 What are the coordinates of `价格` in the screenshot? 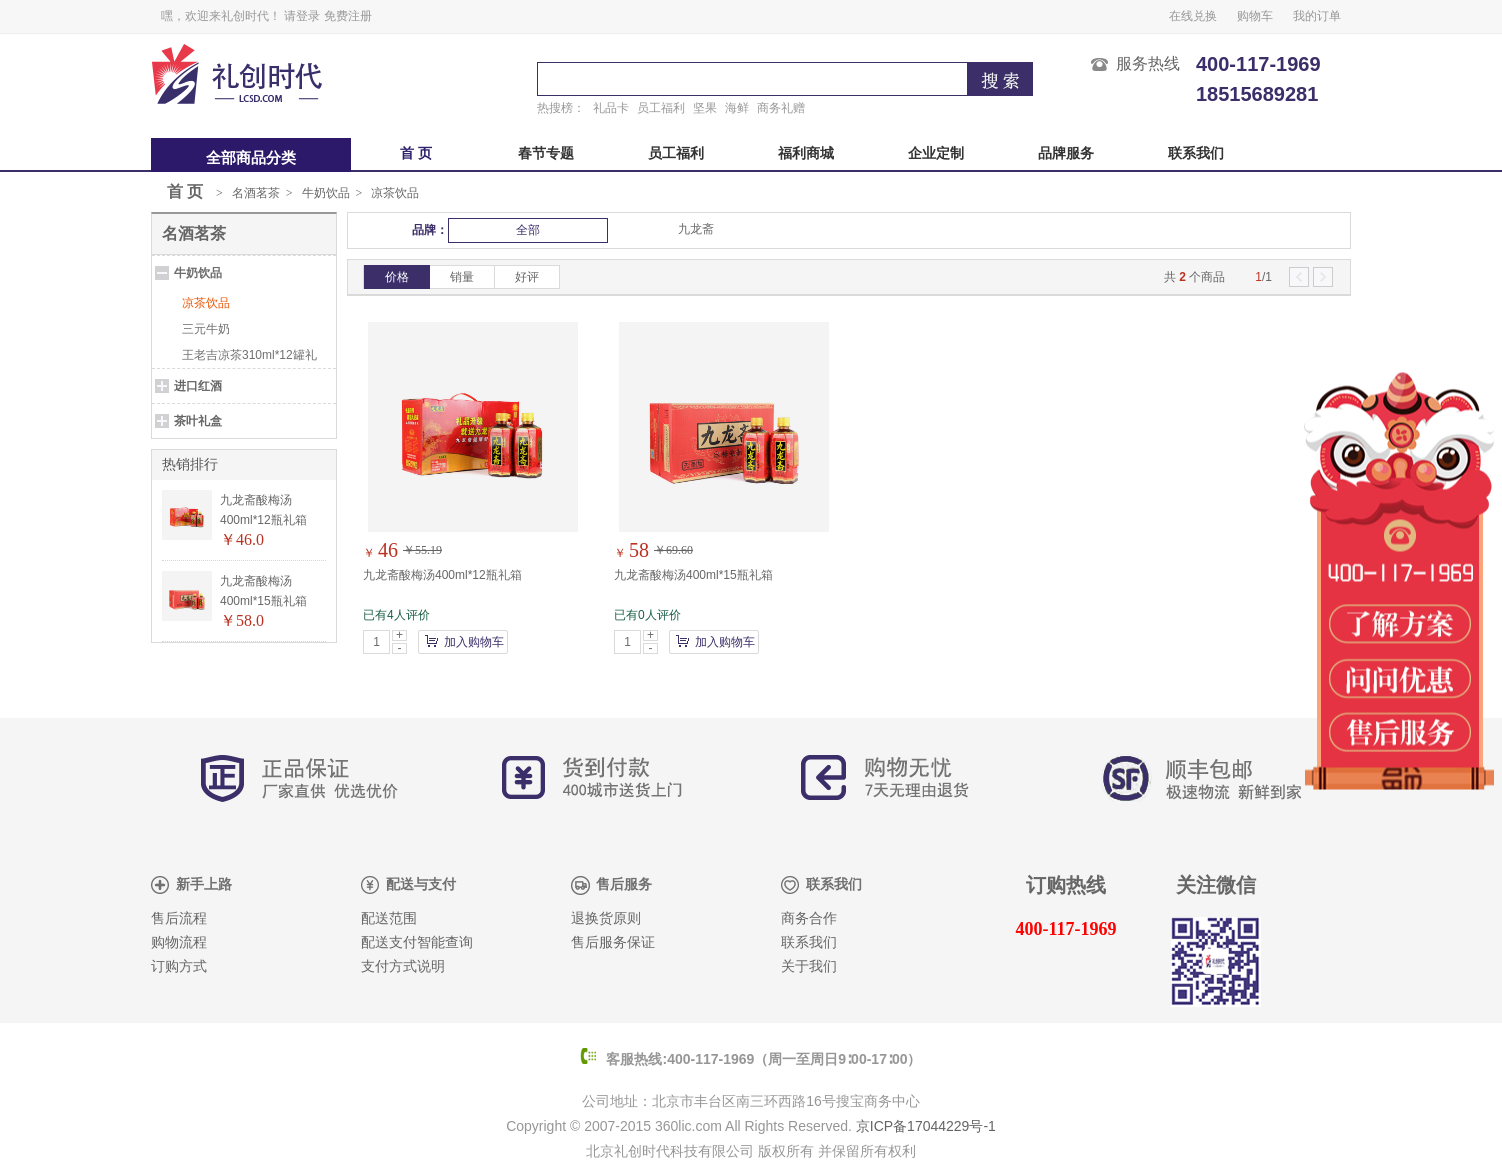 It's located at (397, 277).